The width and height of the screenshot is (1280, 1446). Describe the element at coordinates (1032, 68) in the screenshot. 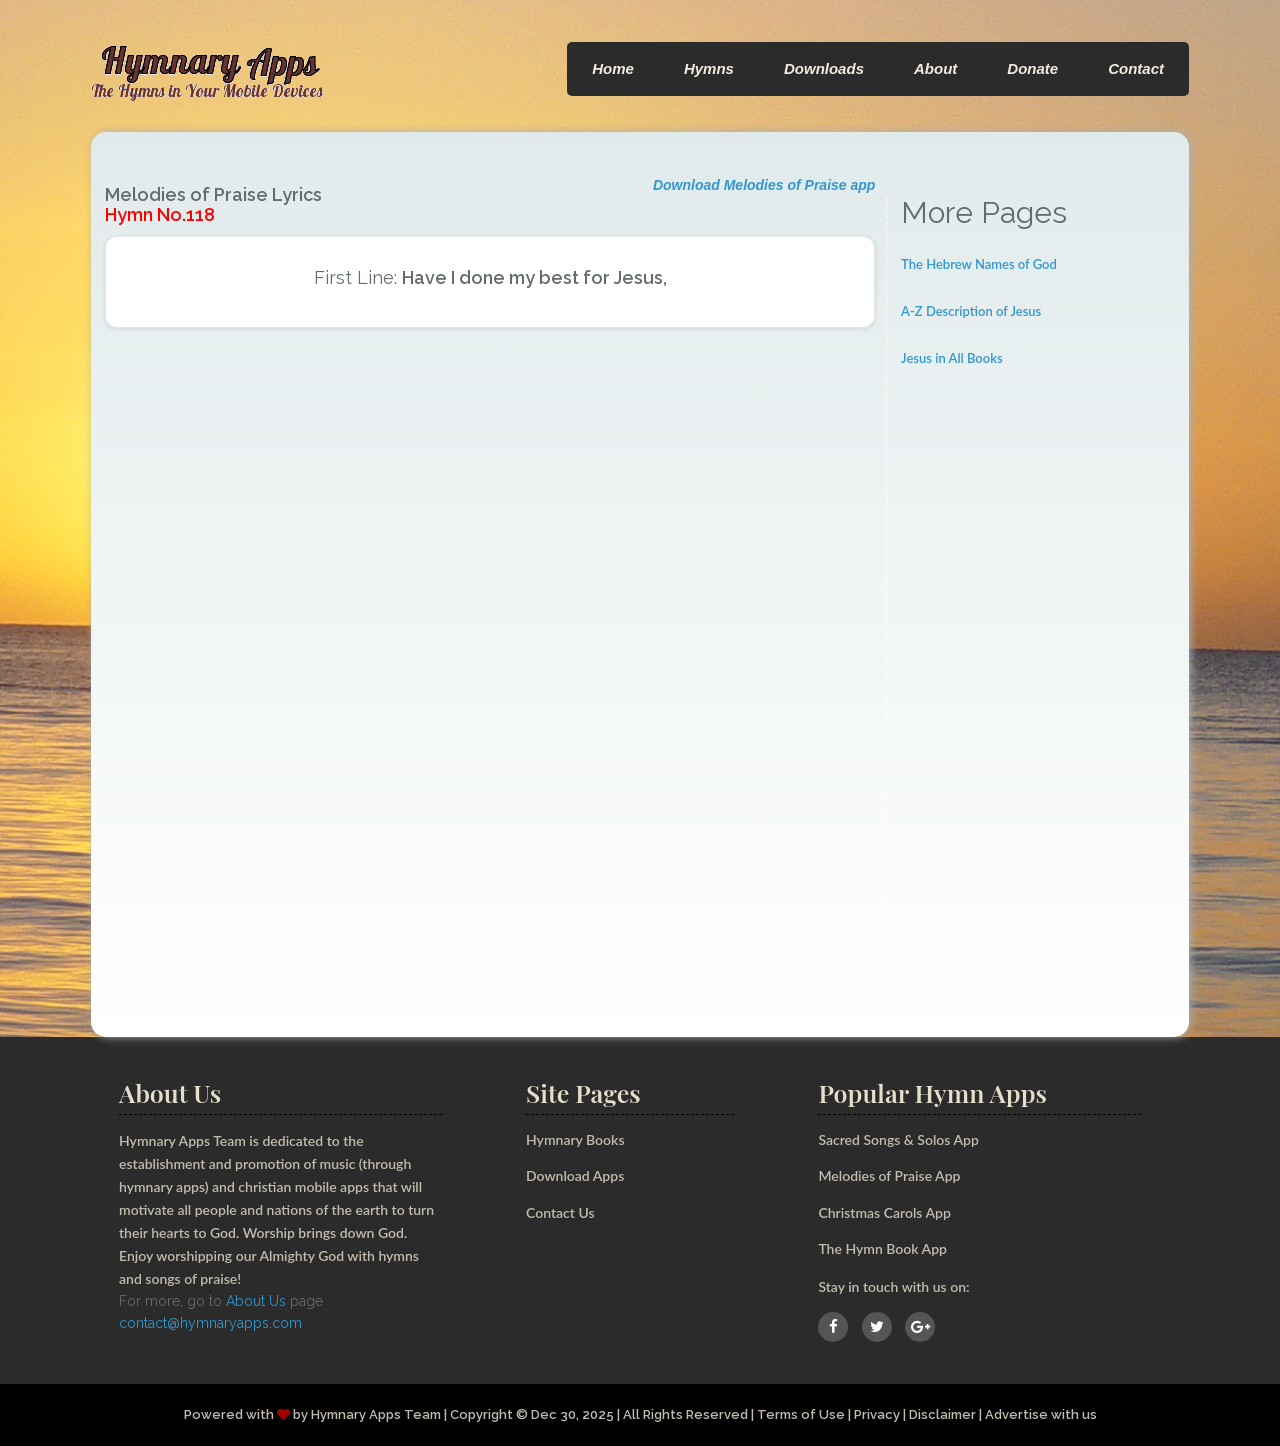

I see `Donate` at that location.